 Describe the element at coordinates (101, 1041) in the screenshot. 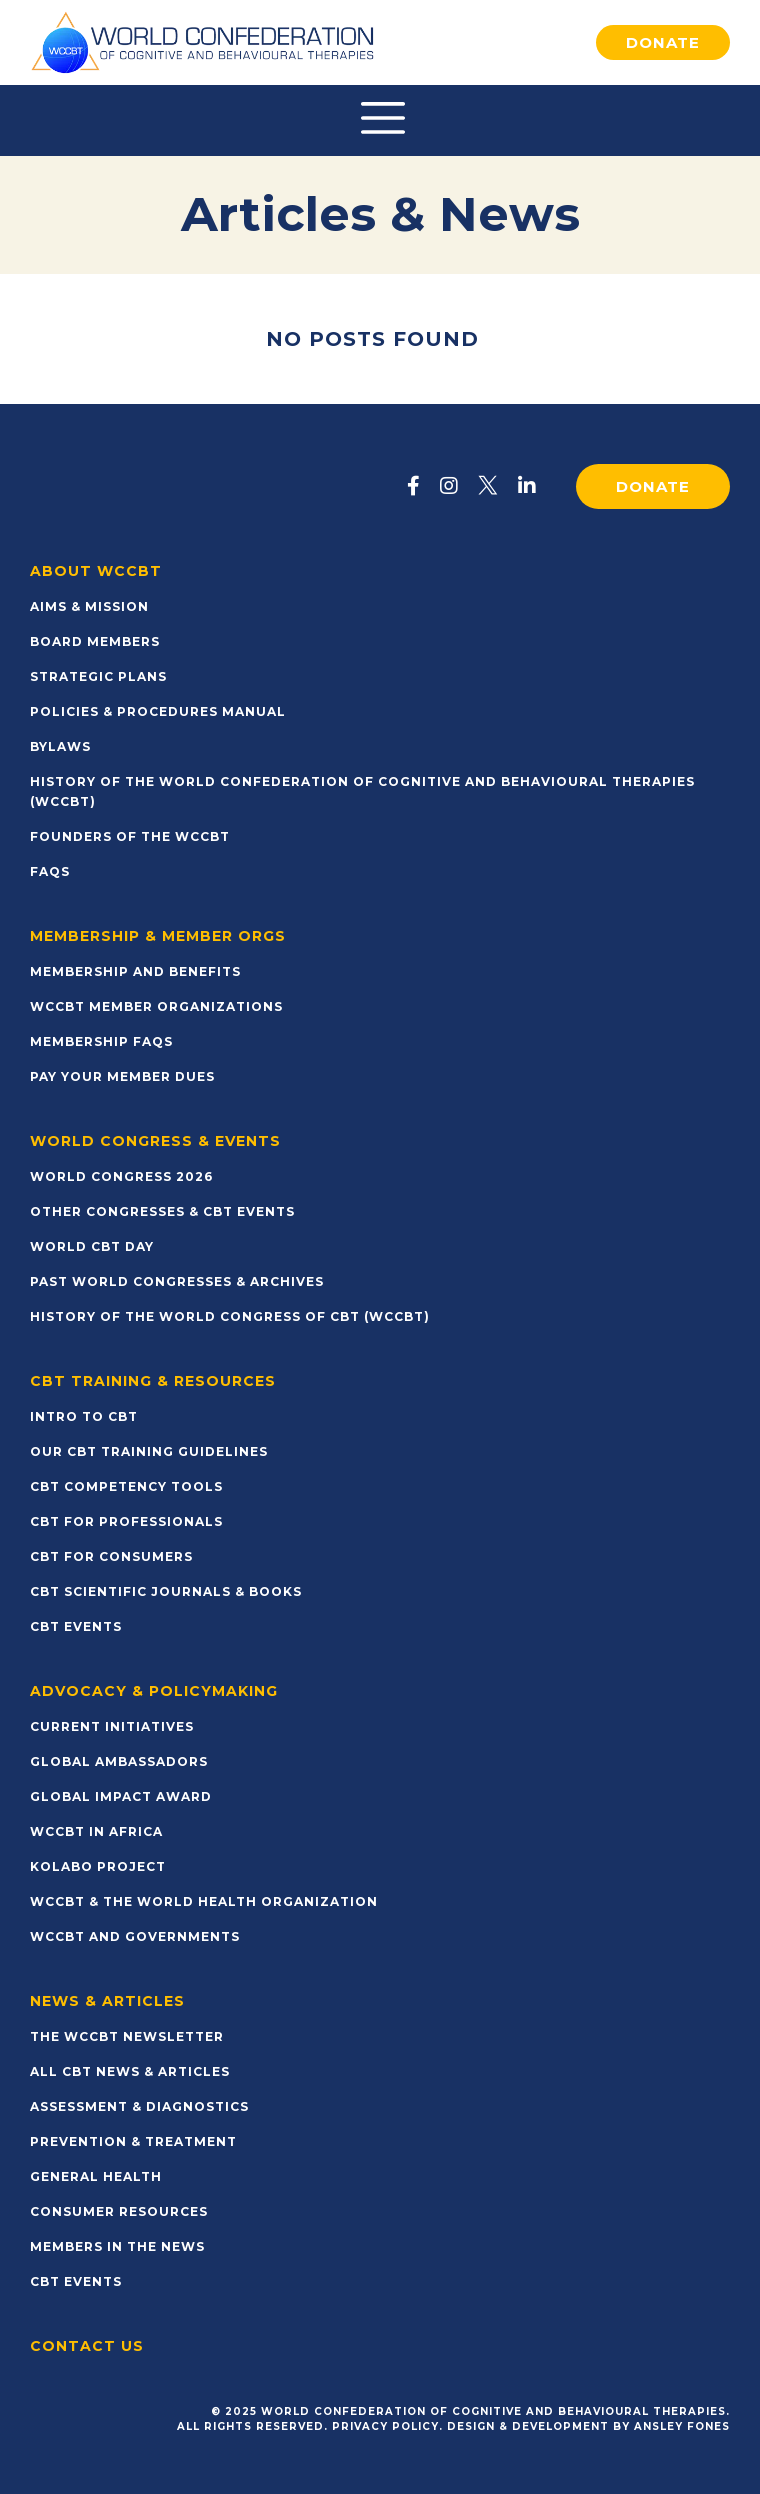

I see `Membership FAQs` at that location.